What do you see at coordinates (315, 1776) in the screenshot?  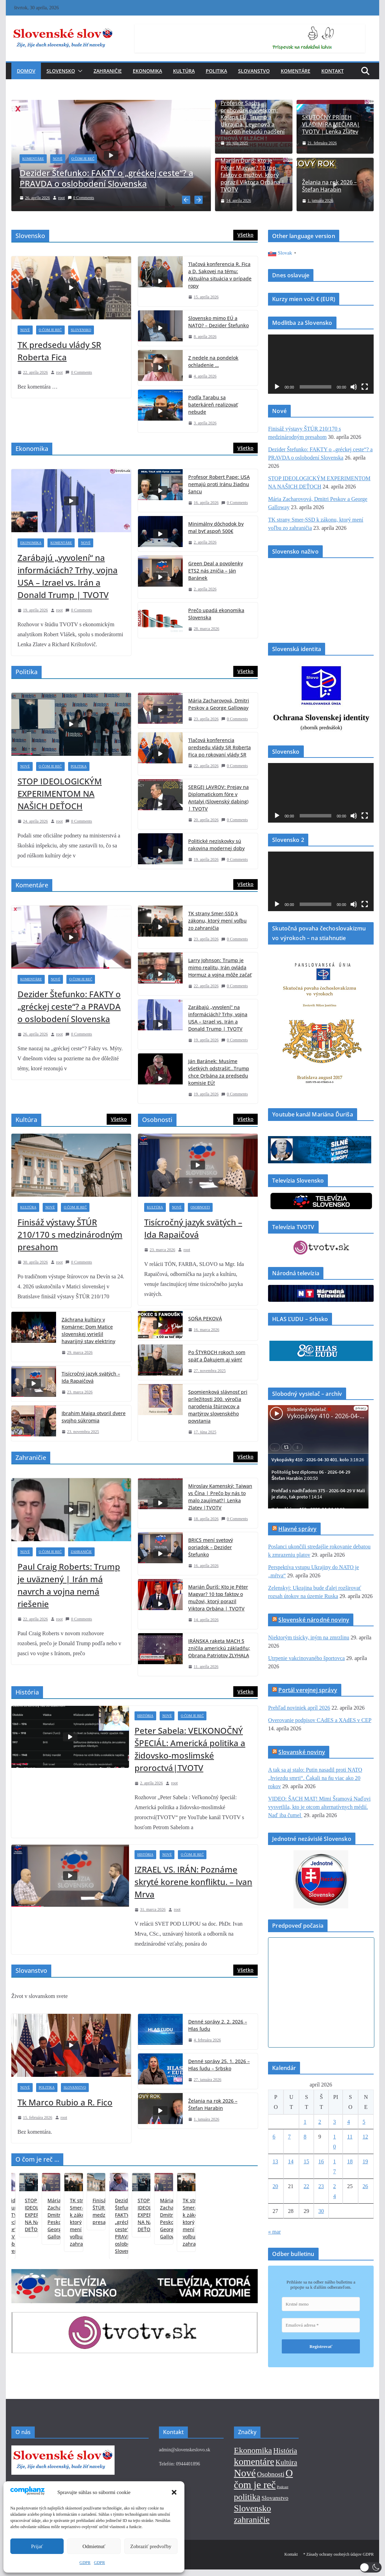 I see `A tak sa aj stalo: Putin nasadil proti NATO „hviezdu smrti“. Čakali na ňu viac ako 20 rokov` at bounding box center [315, 1776].